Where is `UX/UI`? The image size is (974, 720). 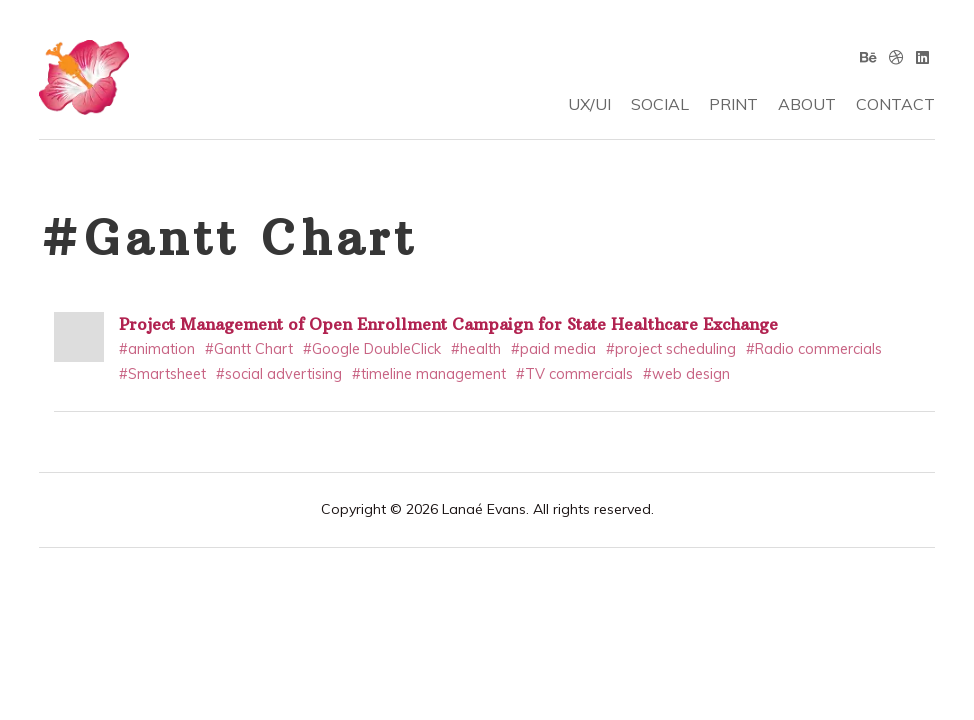
UX/UI is located at coordinates (589, 104).